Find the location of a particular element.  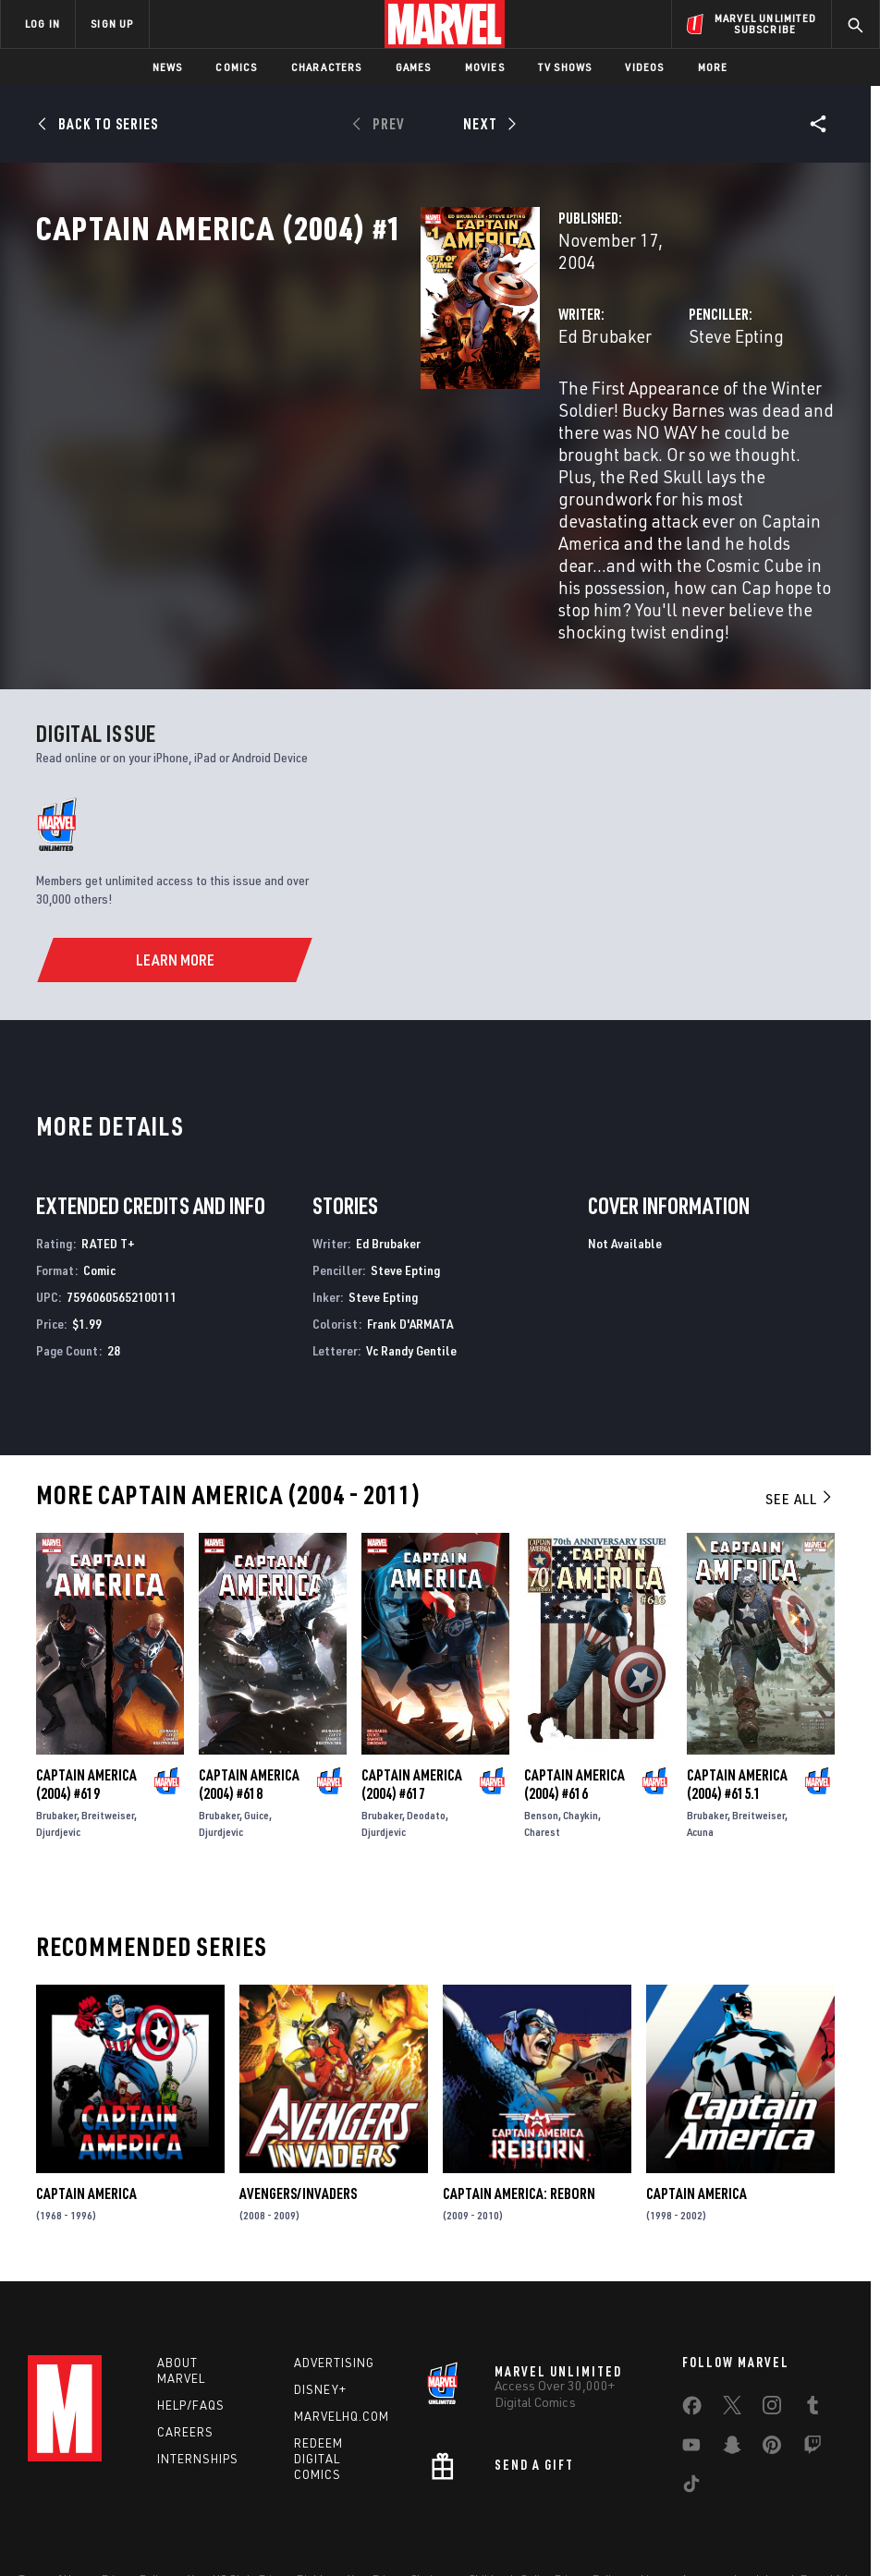

Captain America is located at coordinates (86, 2119).